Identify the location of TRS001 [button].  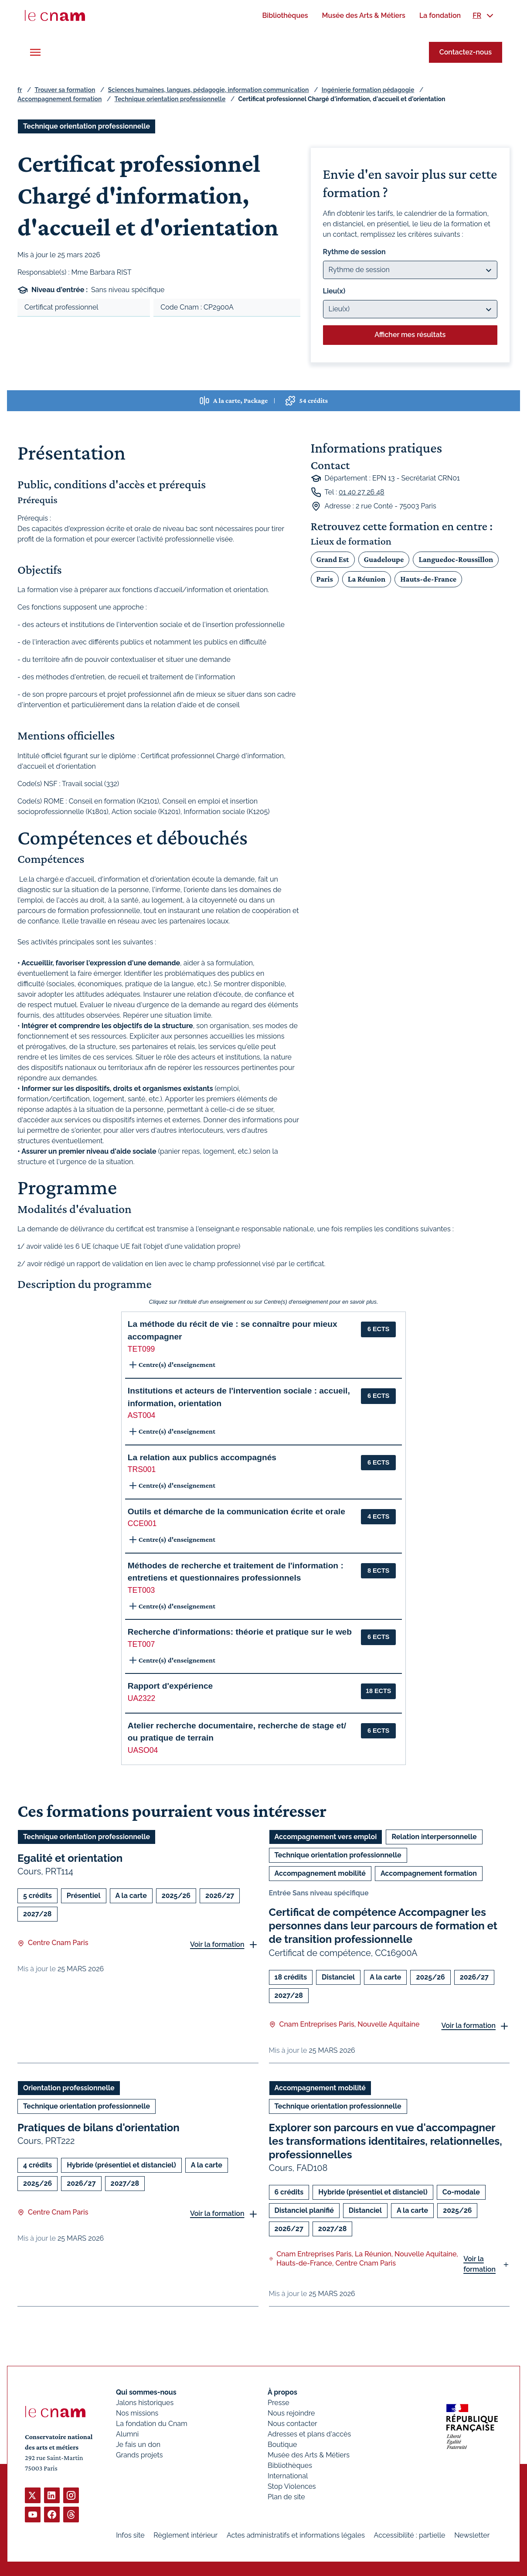
(142, 1469).